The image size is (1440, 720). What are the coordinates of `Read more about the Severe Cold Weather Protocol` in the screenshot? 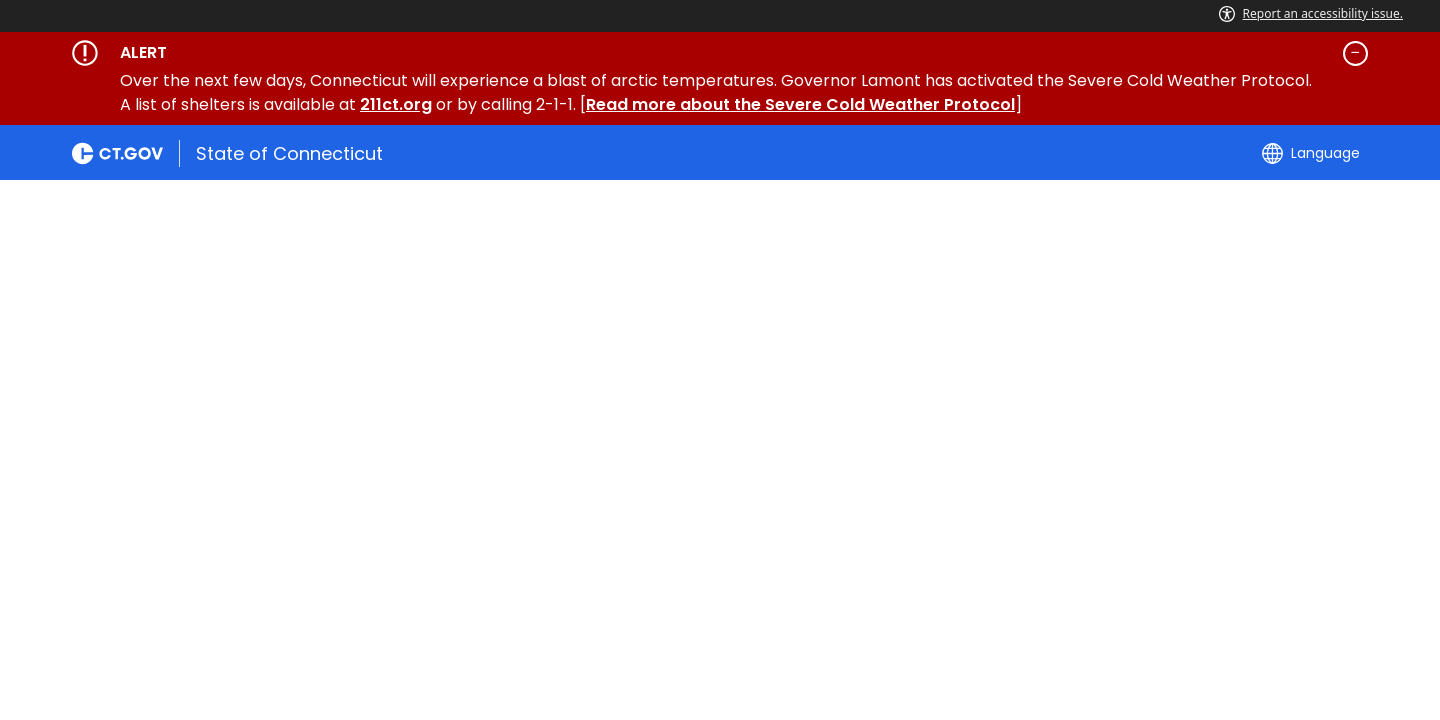 It's located at (800, 104).